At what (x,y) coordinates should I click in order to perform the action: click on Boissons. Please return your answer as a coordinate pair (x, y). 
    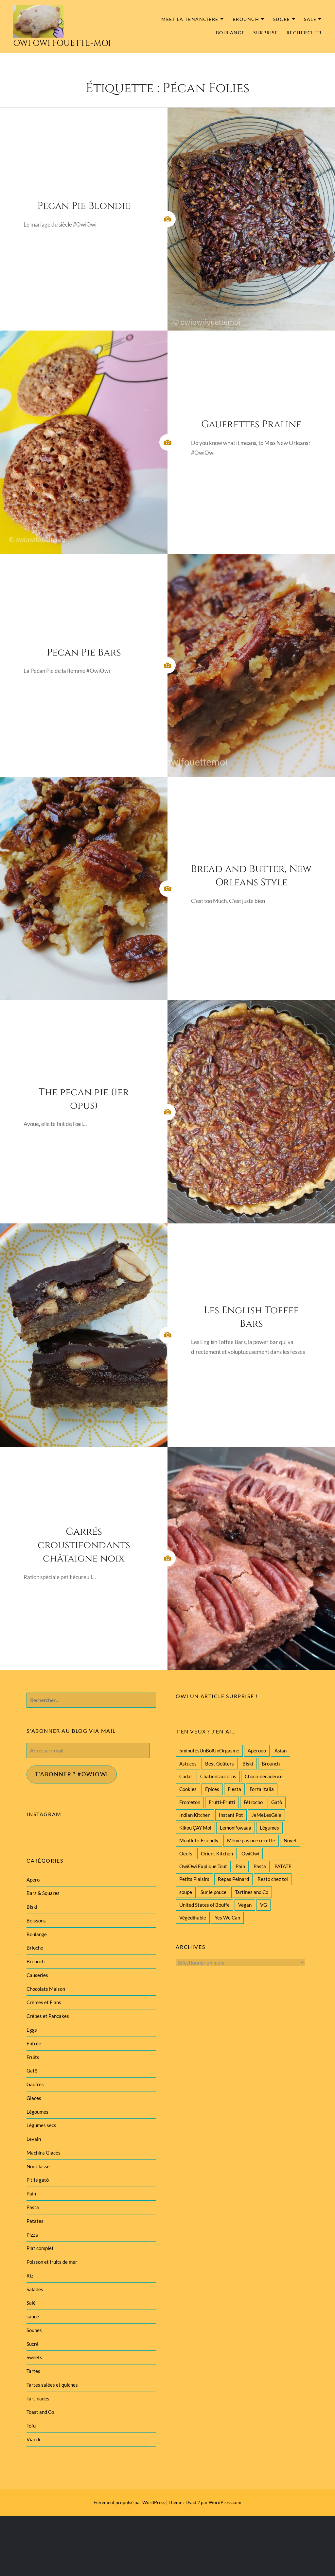
    Looking at the image, I should click on (36, 1920).